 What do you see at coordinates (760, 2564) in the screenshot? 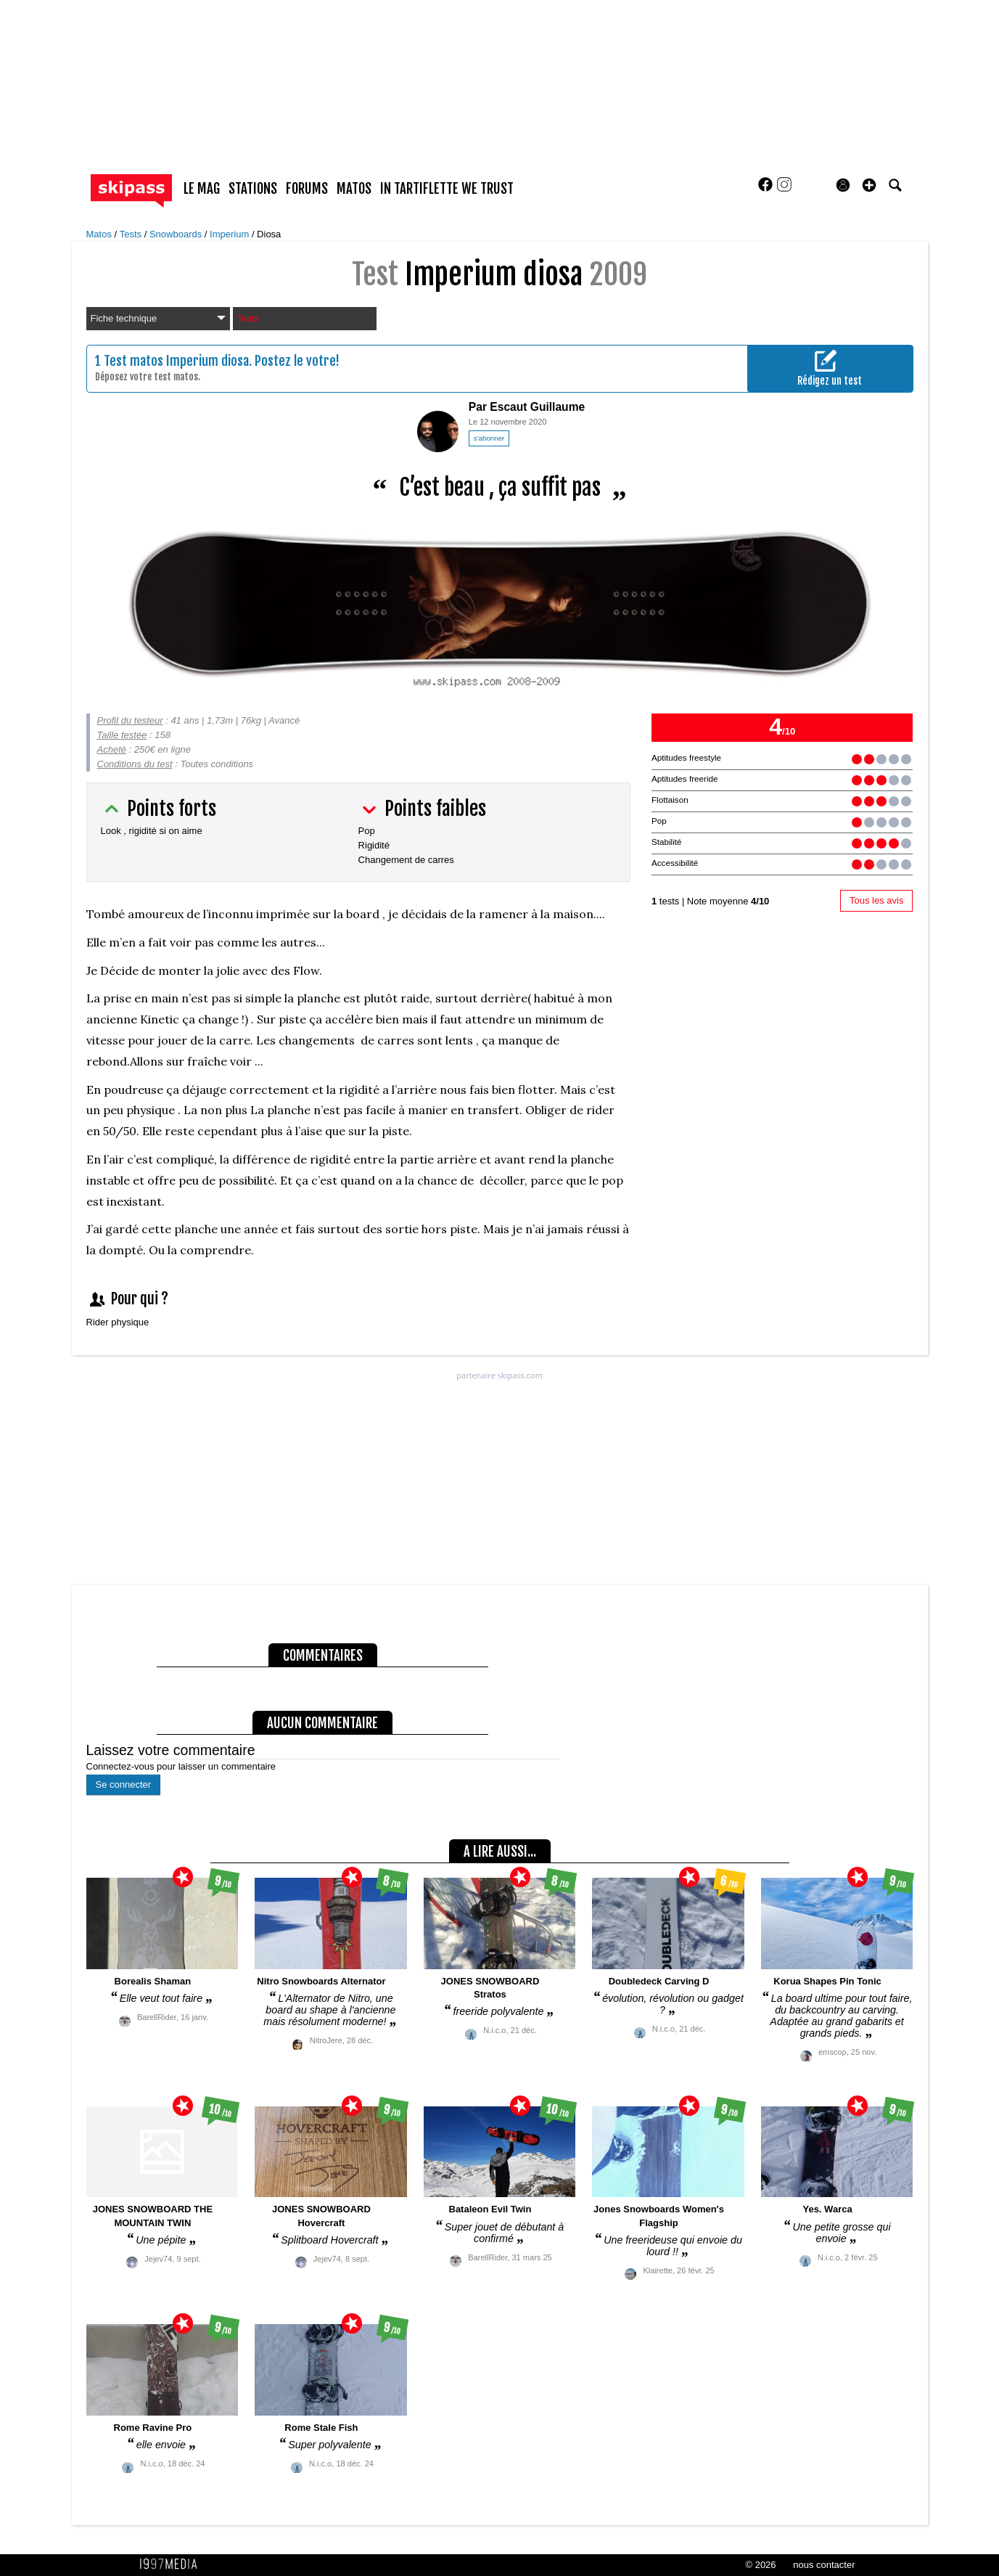
I see `© 2026` at bounding box center [760, 2564].